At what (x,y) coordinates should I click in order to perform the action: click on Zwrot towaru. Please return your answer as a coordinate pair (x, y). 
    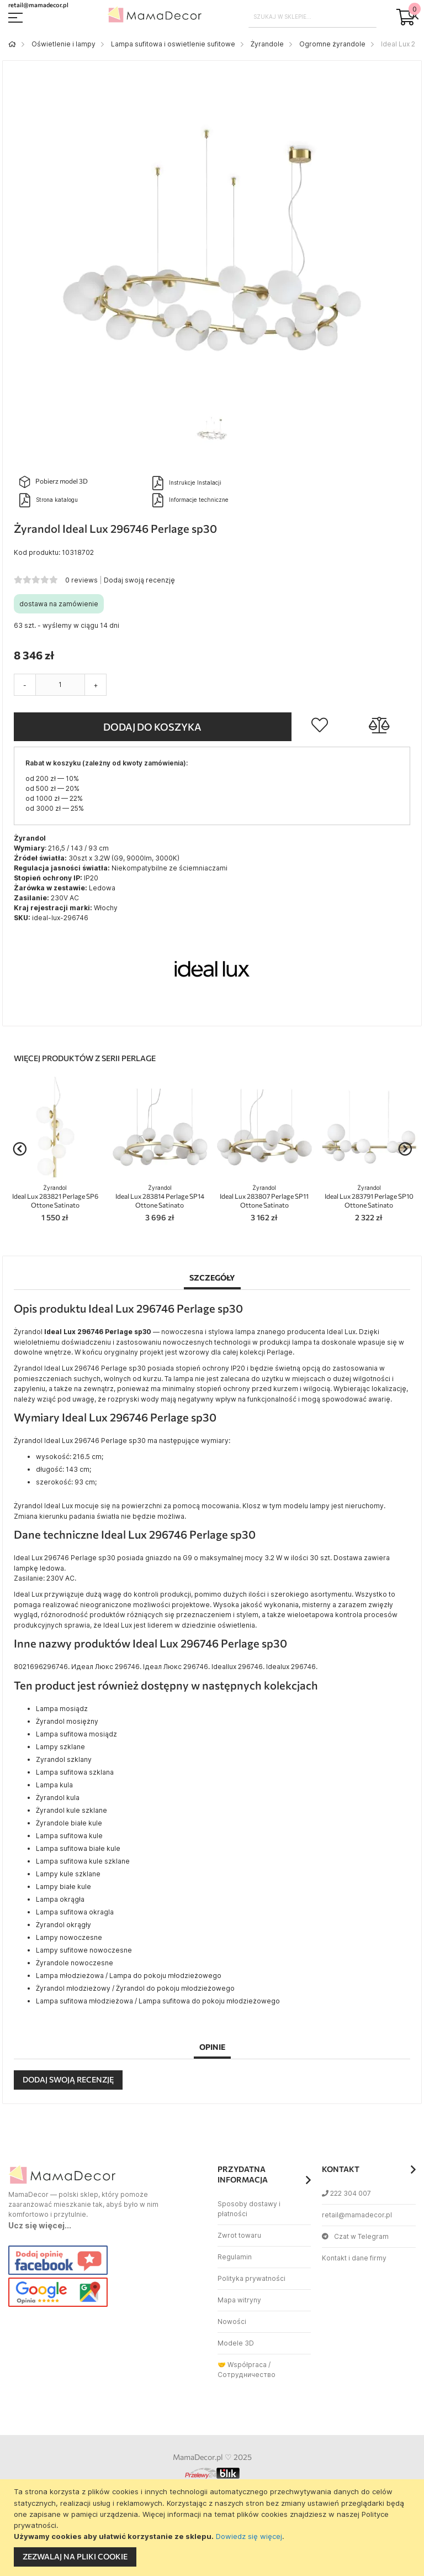
    Looking at the image, I should click on (239, 2235).